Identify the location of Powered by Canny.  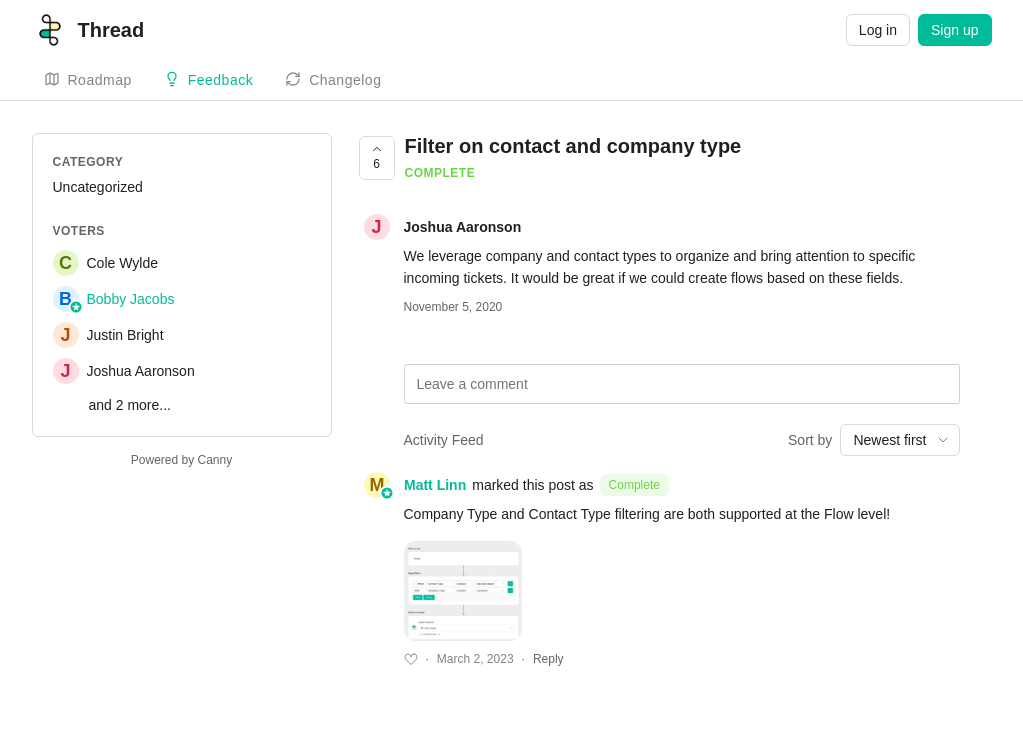
(181, 460).